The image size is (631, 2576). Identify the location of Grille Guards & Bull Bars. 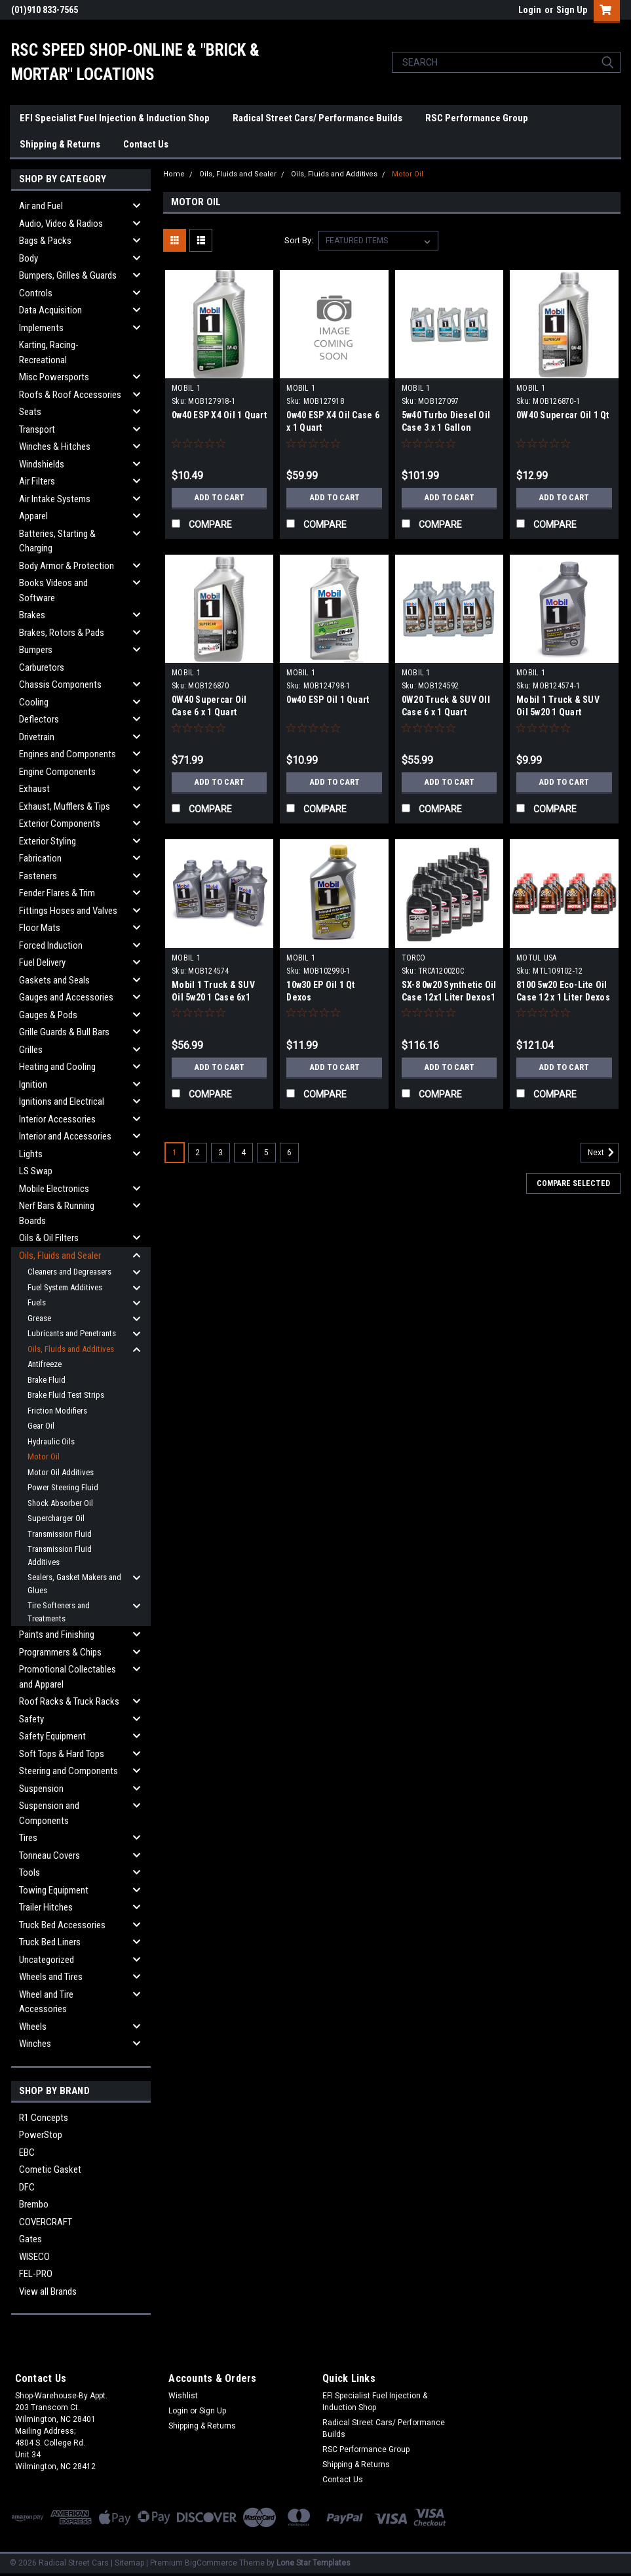
(64, 1032).